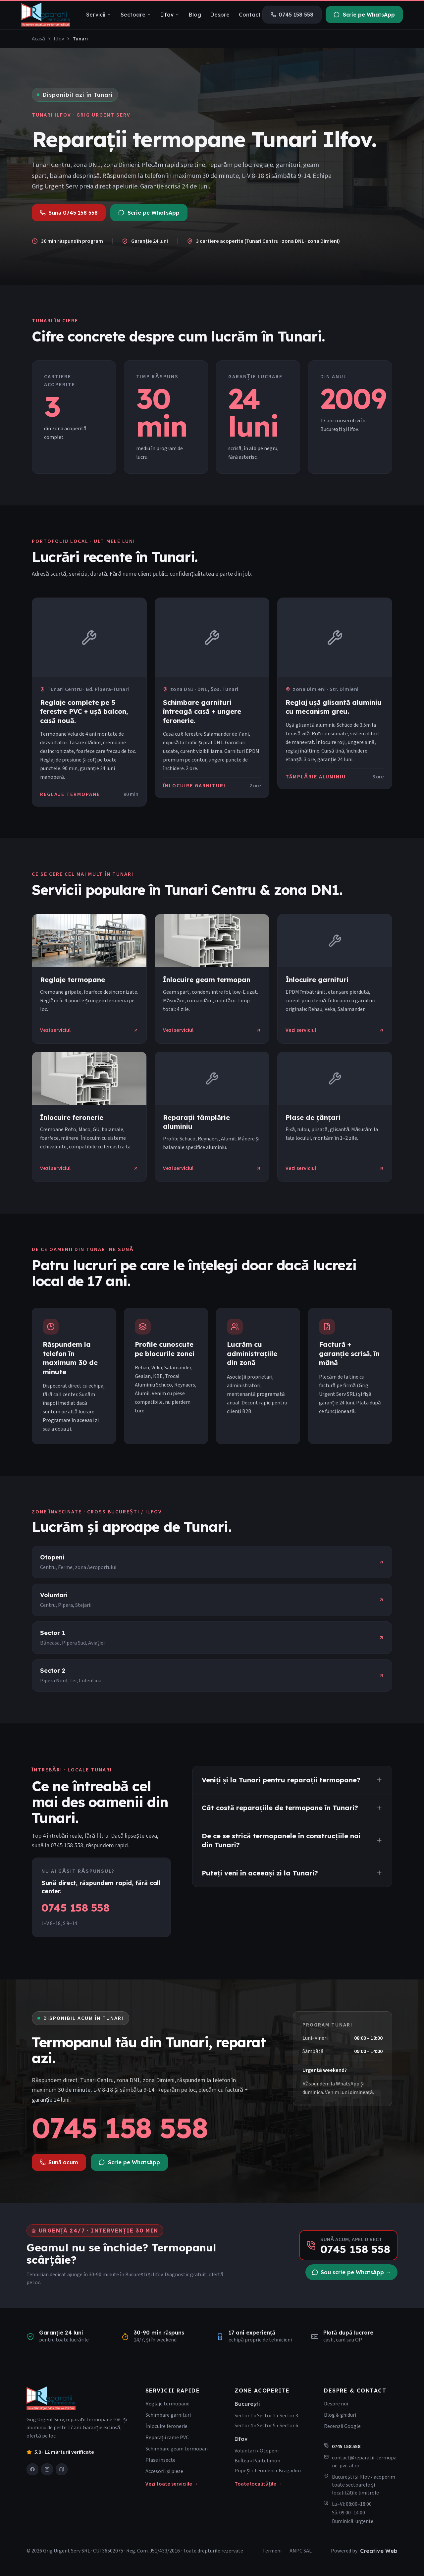 This screenshot has width=424, height=2576. Describe the element at coordinates (167, 2403) in the screenshot. I see `Reglaje termopane` at that location.